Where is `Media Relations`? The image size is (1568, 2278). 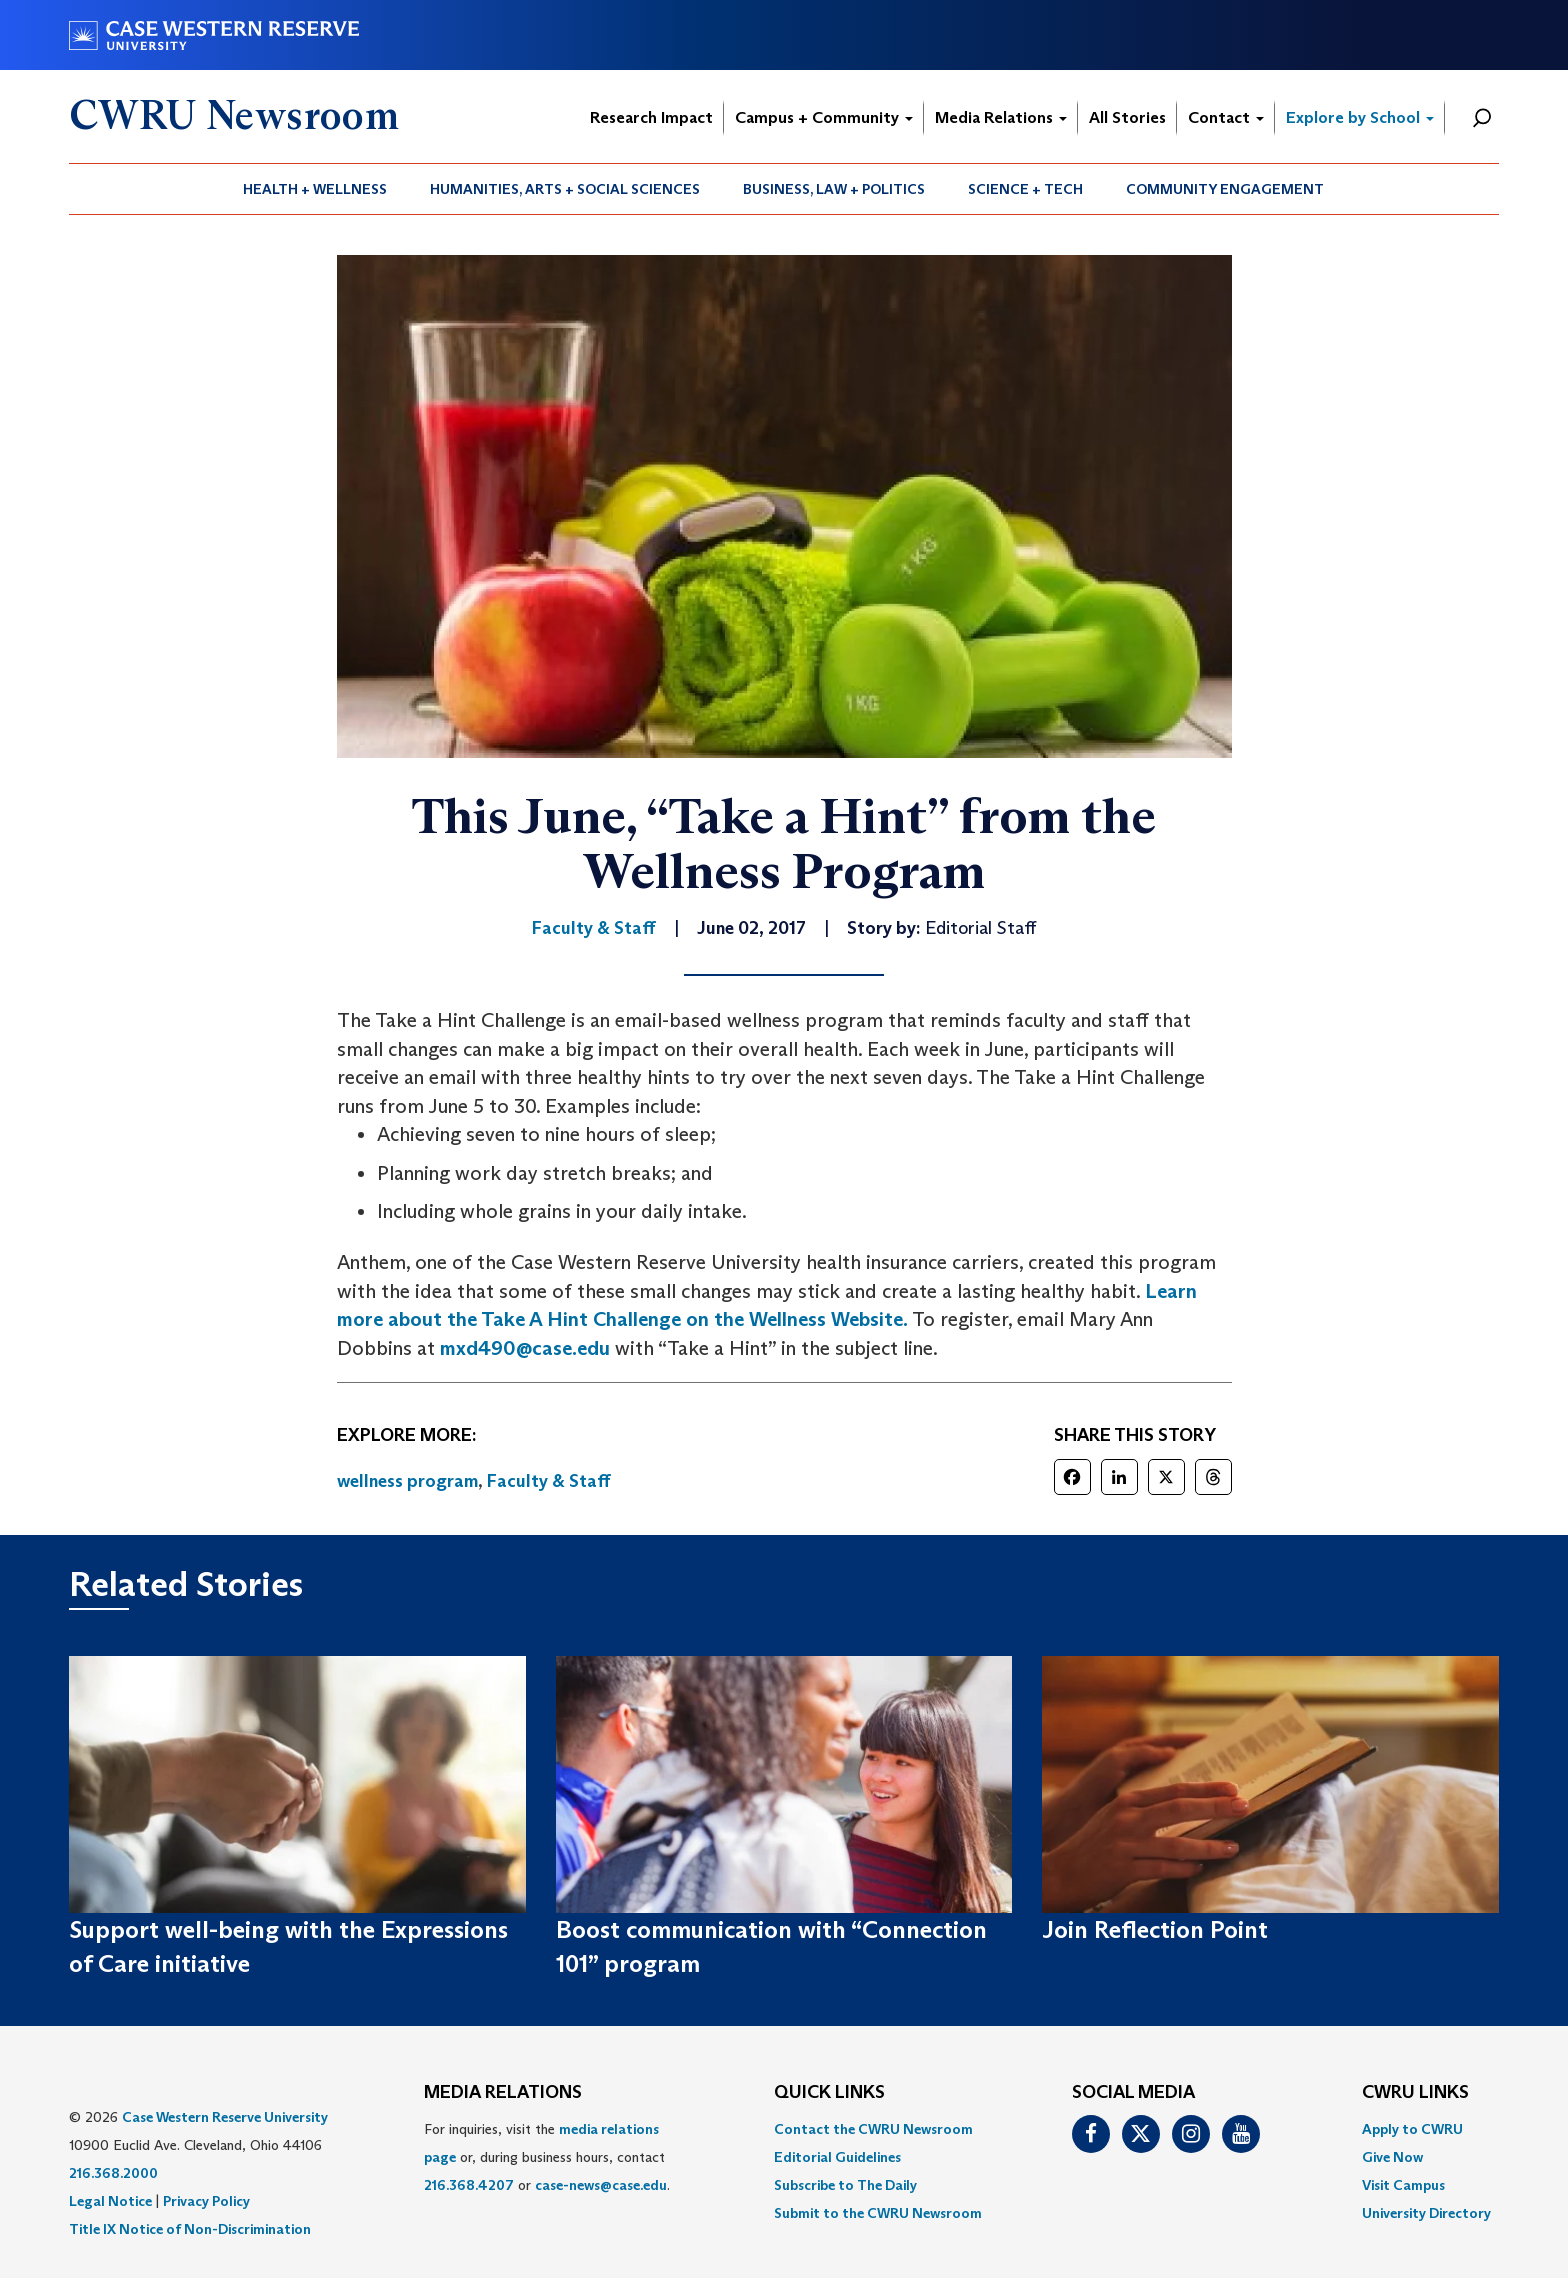
Media Relations is located at coordinates (1001, 117).